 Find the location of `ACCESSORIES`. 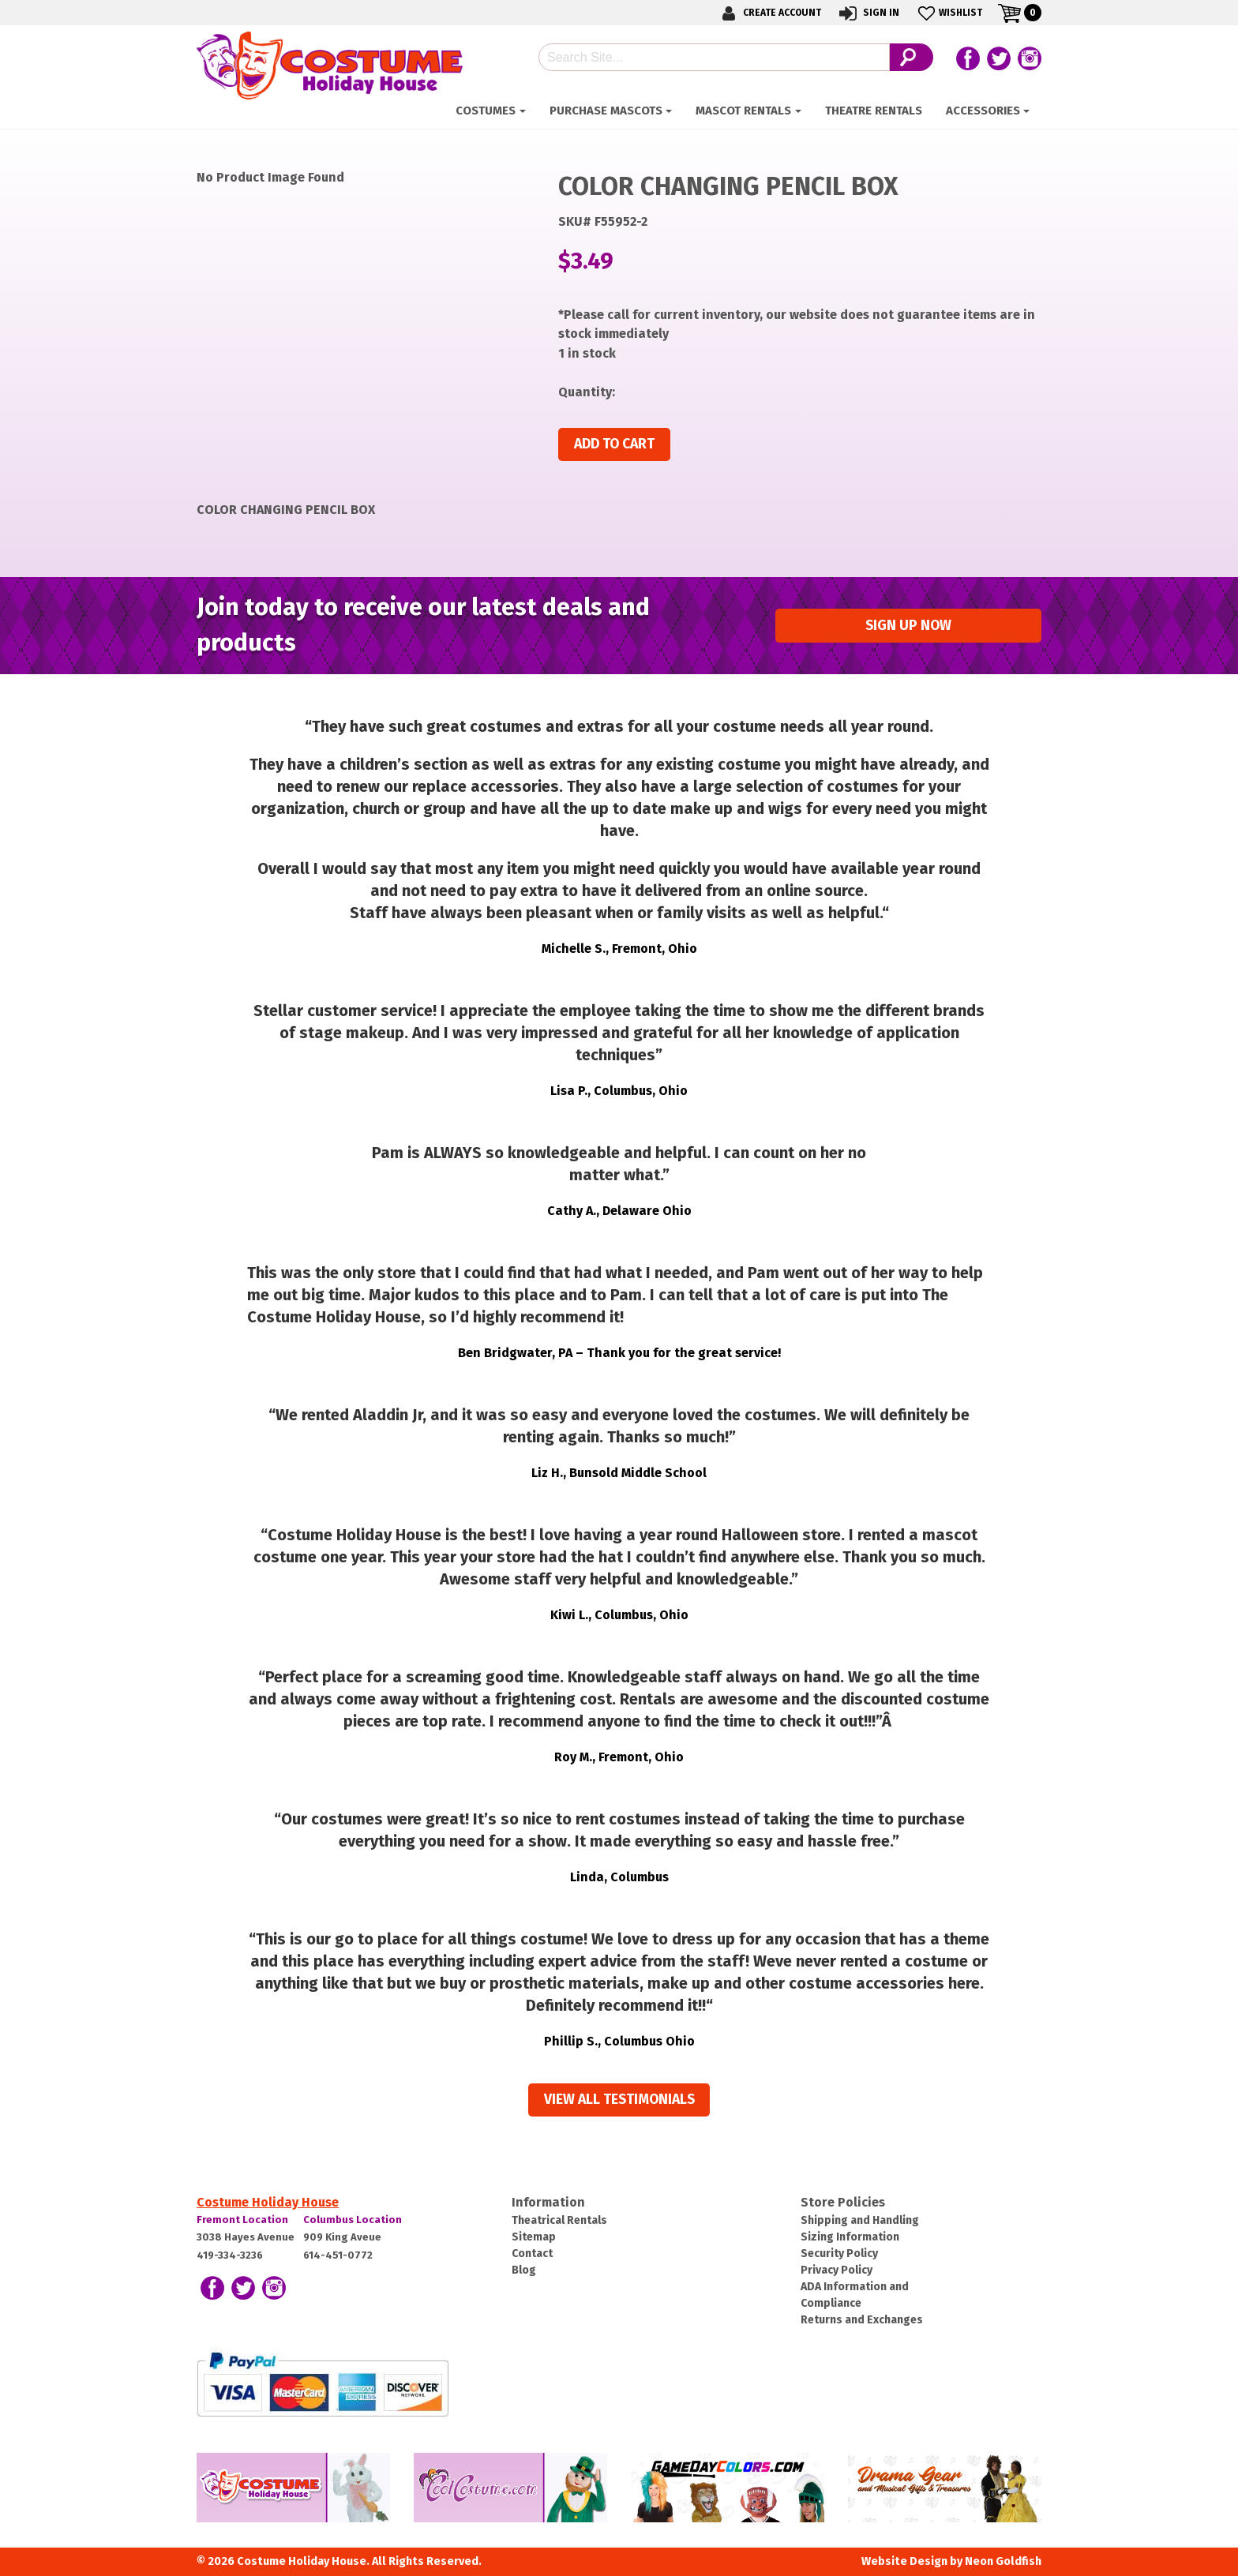

ACCESSORIES is located at coordinates (983, 110).